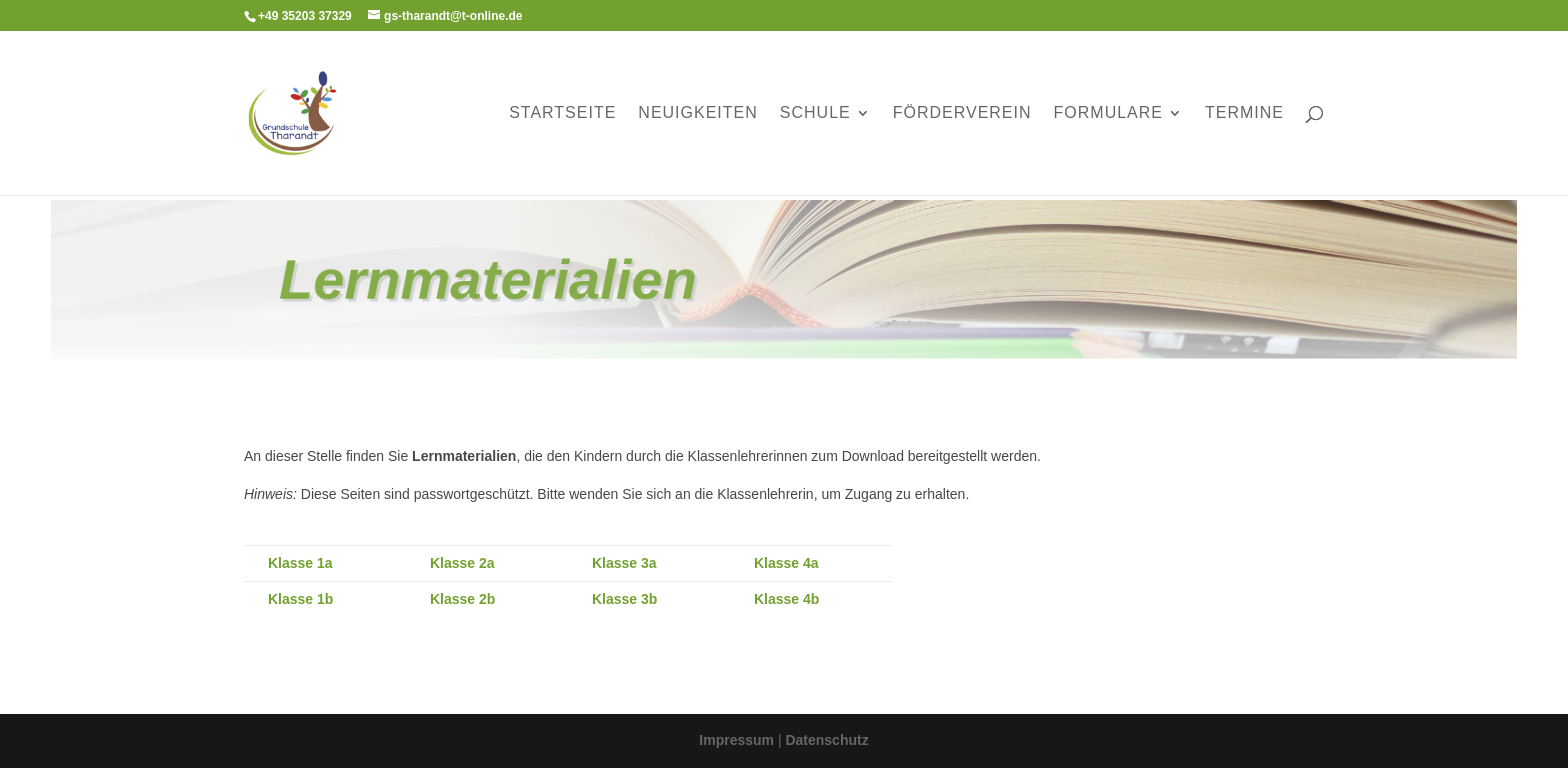  Describe the element at coordinates (815, 113) in the screenshot. I see `Schule` at that location.